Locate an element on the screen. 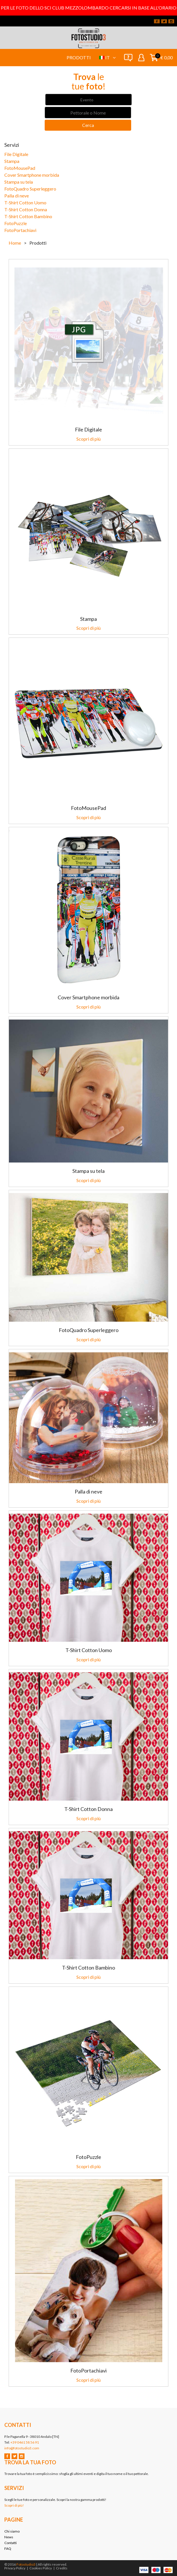  T-Shirt Cotton Bambino is located at coordinates (28, 216).